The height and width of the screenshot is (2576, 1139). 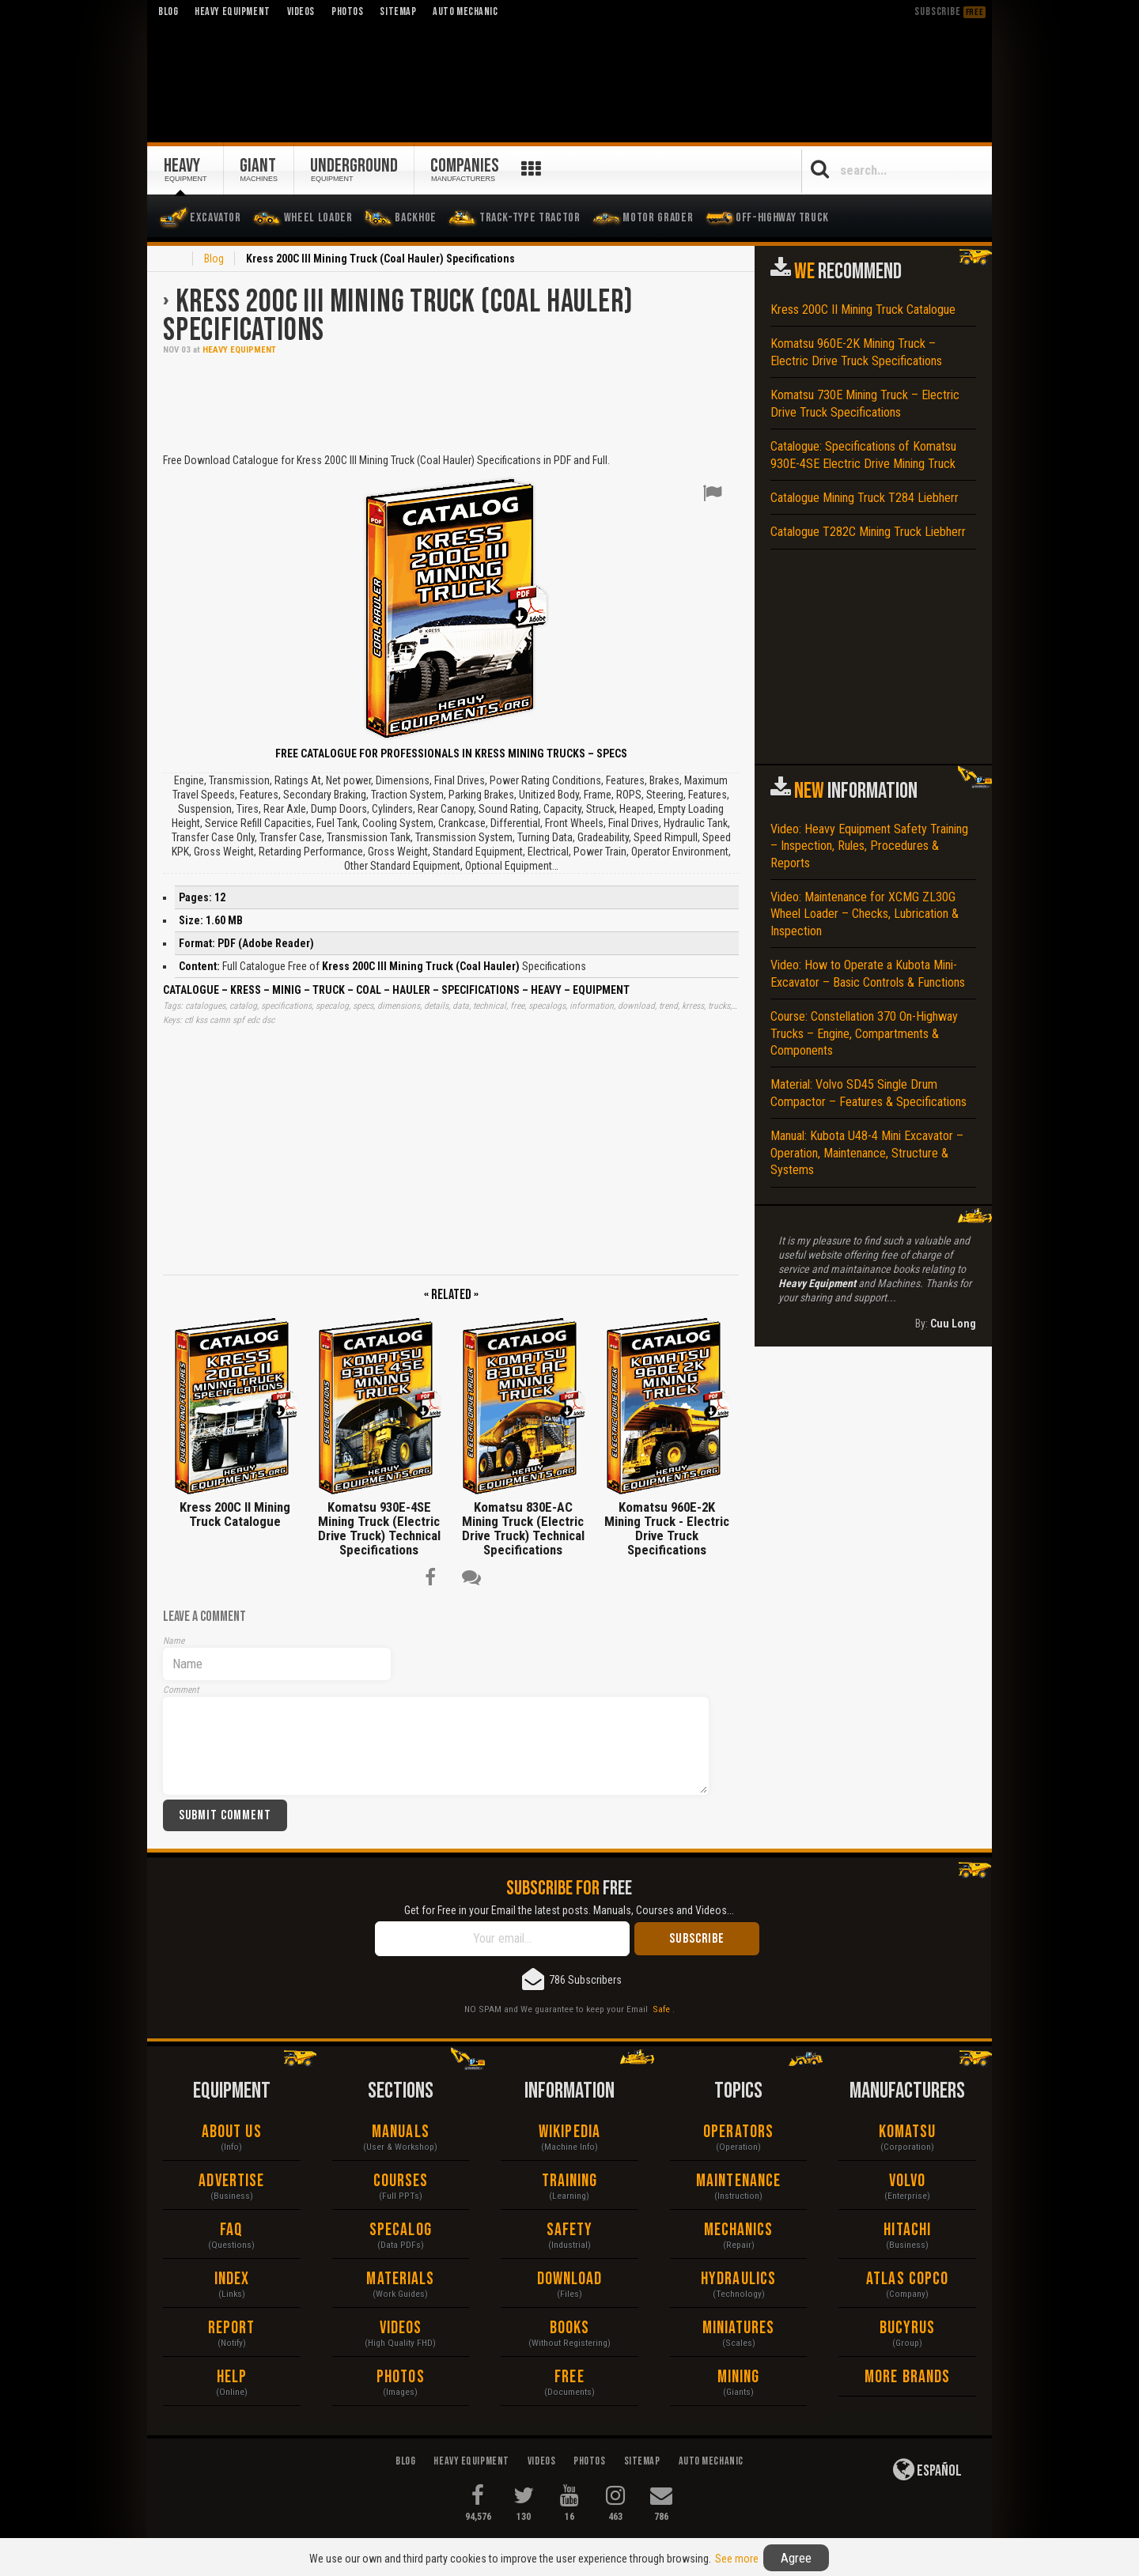 I want to click on Download, so click(x=570, y=2279).